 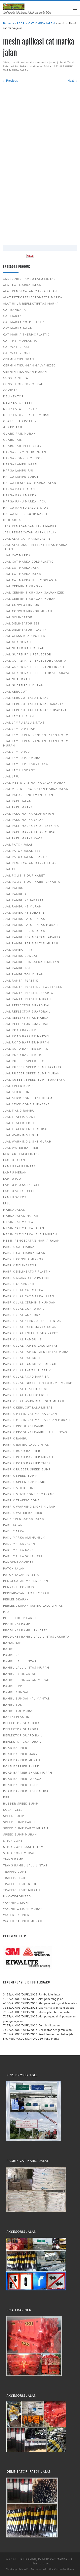 I want to click on lpju, so click(x=7, y=1203).